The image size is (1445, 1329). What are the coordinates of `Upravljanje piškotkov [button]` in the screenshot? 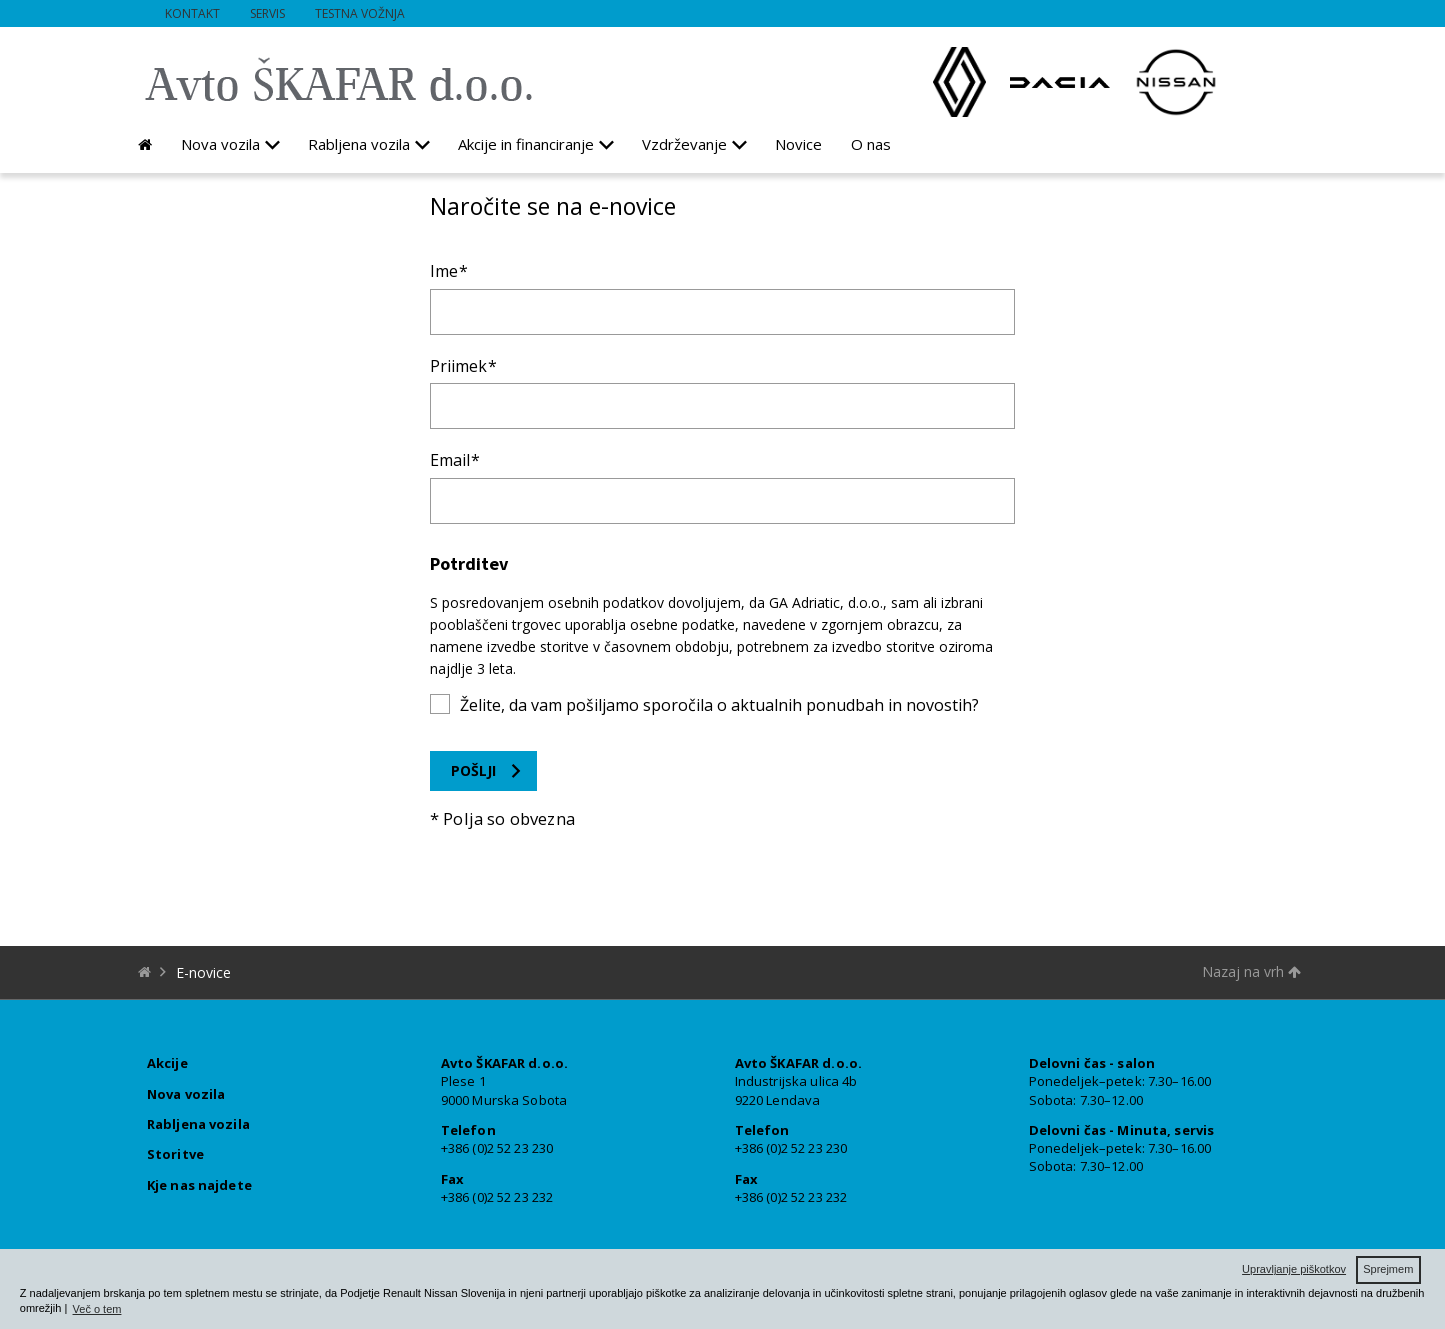 It's located at (1294, 1269).